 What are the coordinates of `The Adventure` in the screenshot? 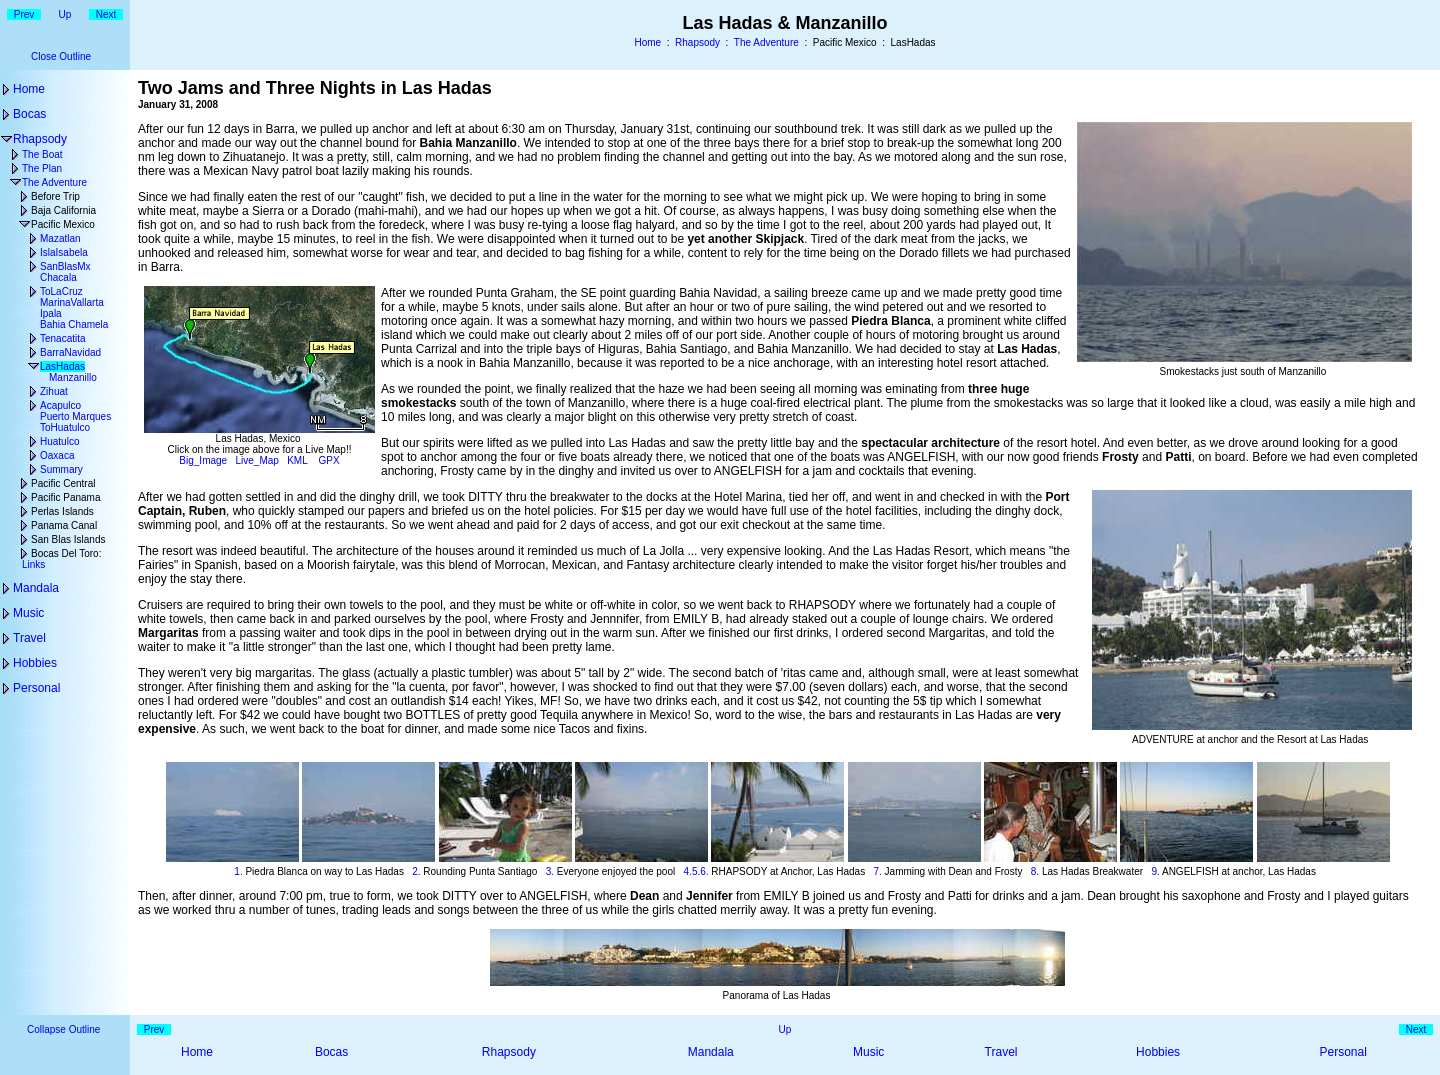 It's located at (766, 42).